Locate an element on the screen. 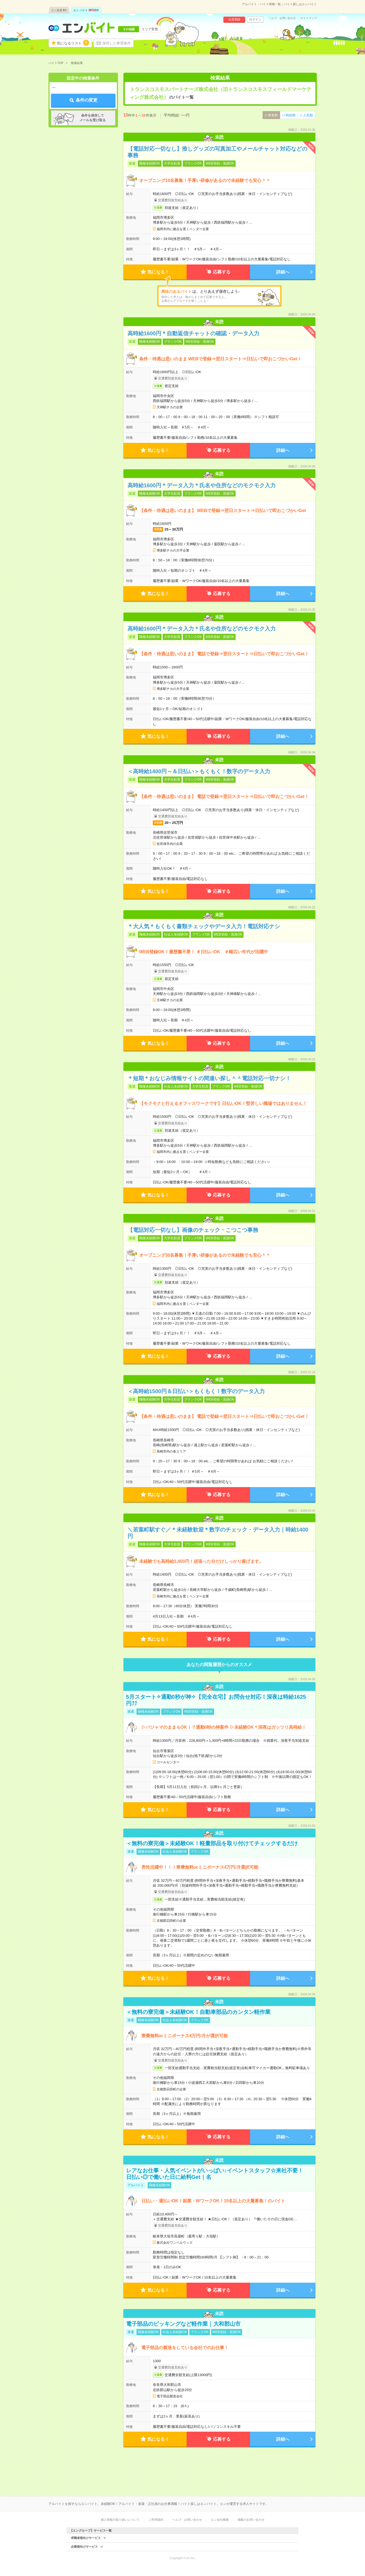  詳細へ is located at coordinates (282, 272).